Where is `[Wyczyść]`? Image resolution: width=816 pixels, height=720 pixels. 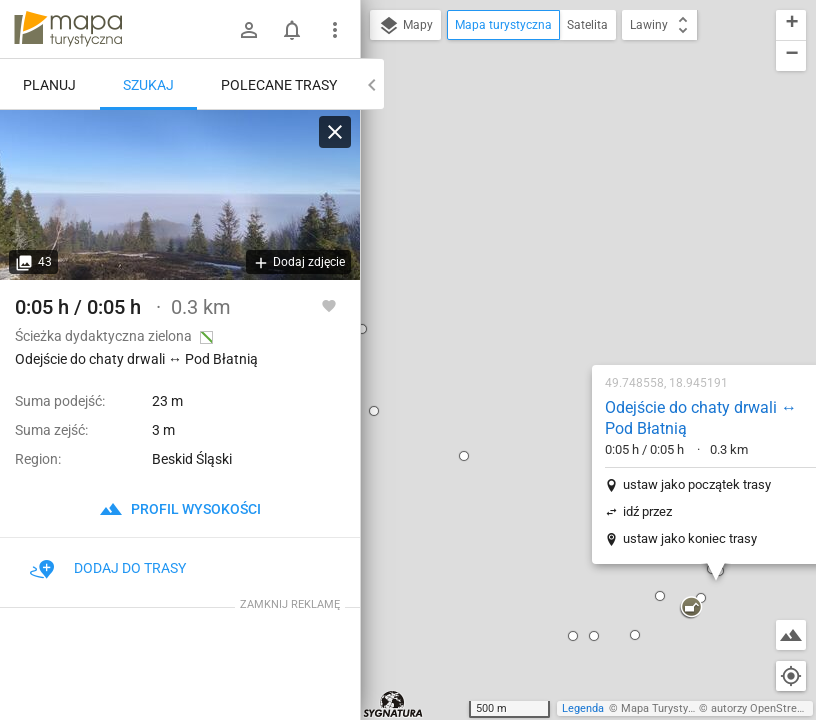
[Wyczyść] is located at coordinates (335, 132).